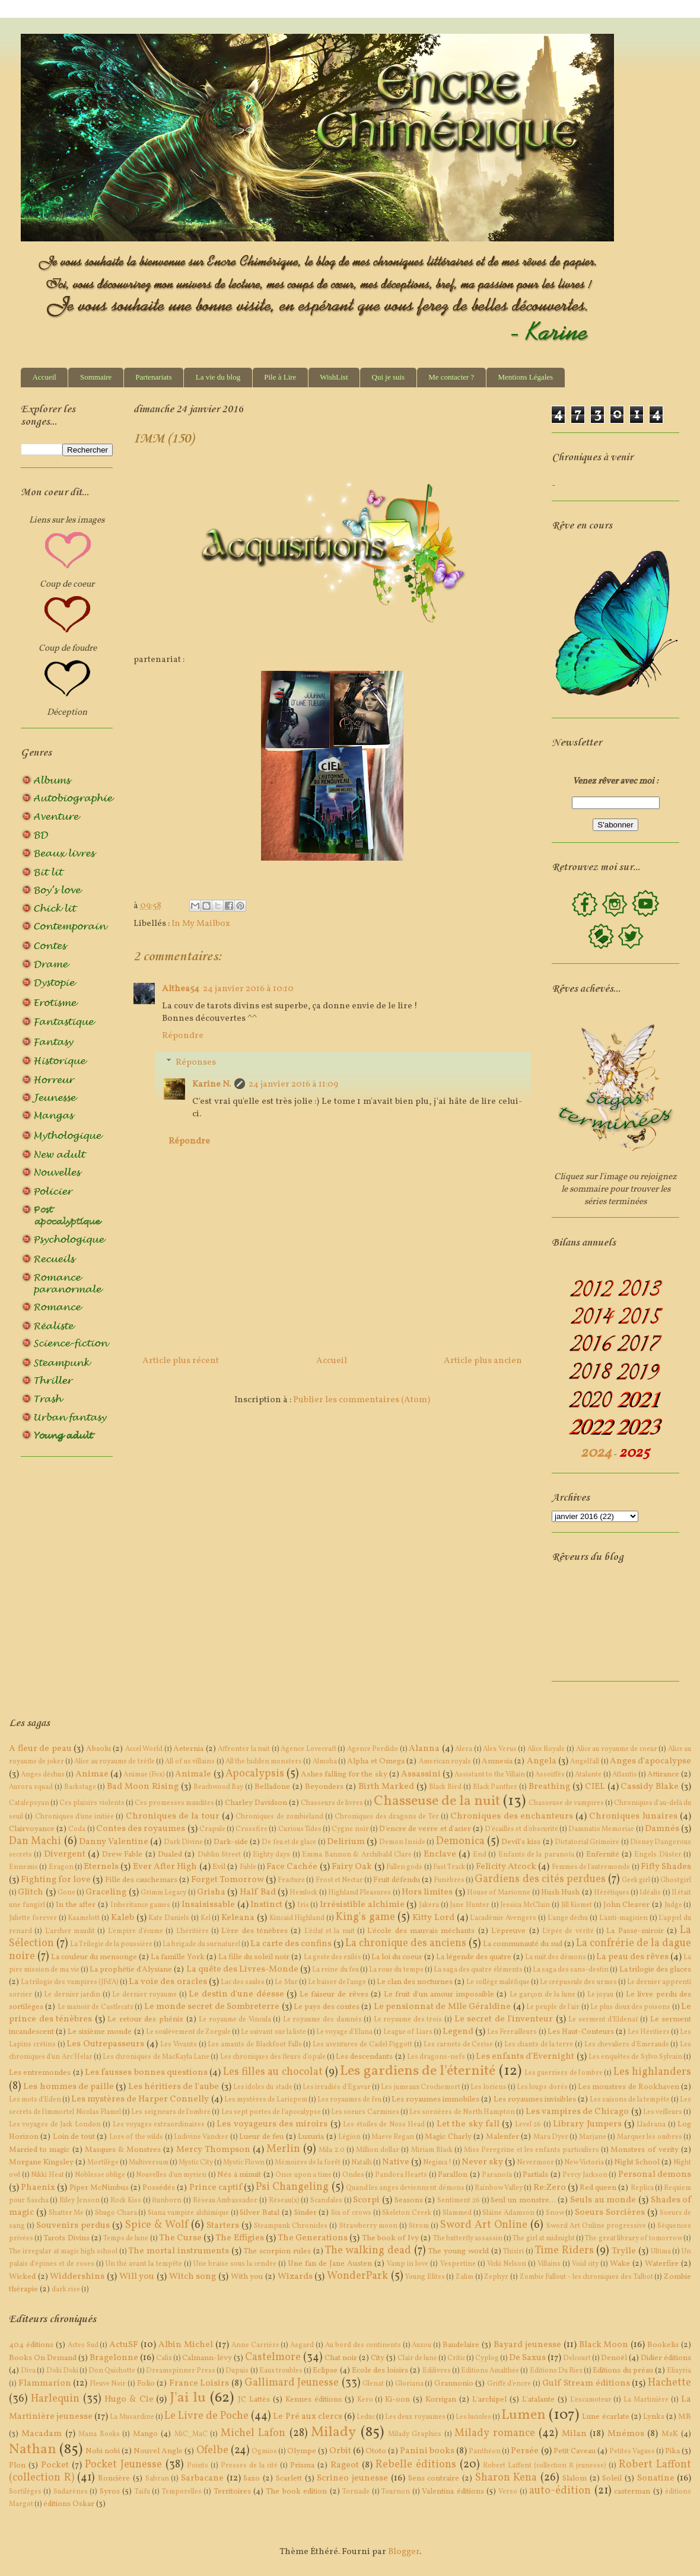  I want to click on Doki Doki, so click(62, 2371).